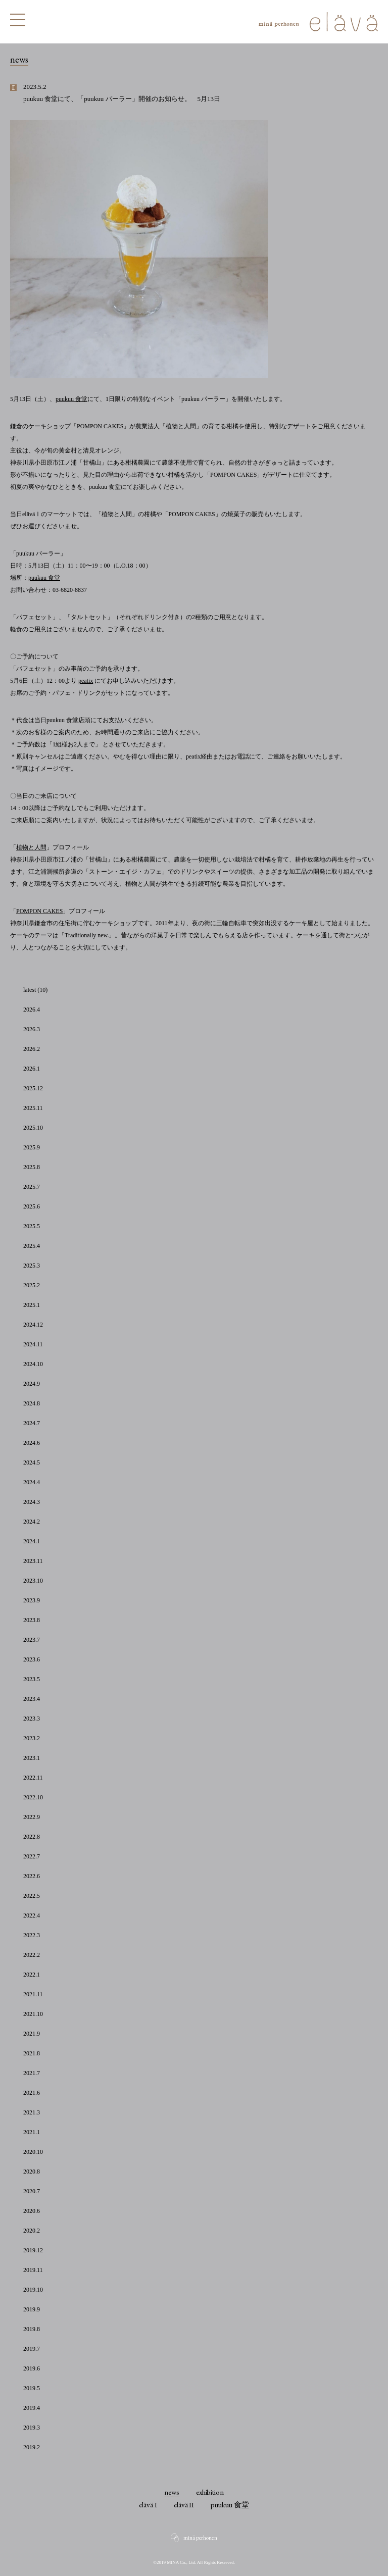 This screenshot has height=2576, width=388. What do you see at coordinates (31, 1915) in the screenshot?
I see `2022.4` at bounding box center [31, 1915].